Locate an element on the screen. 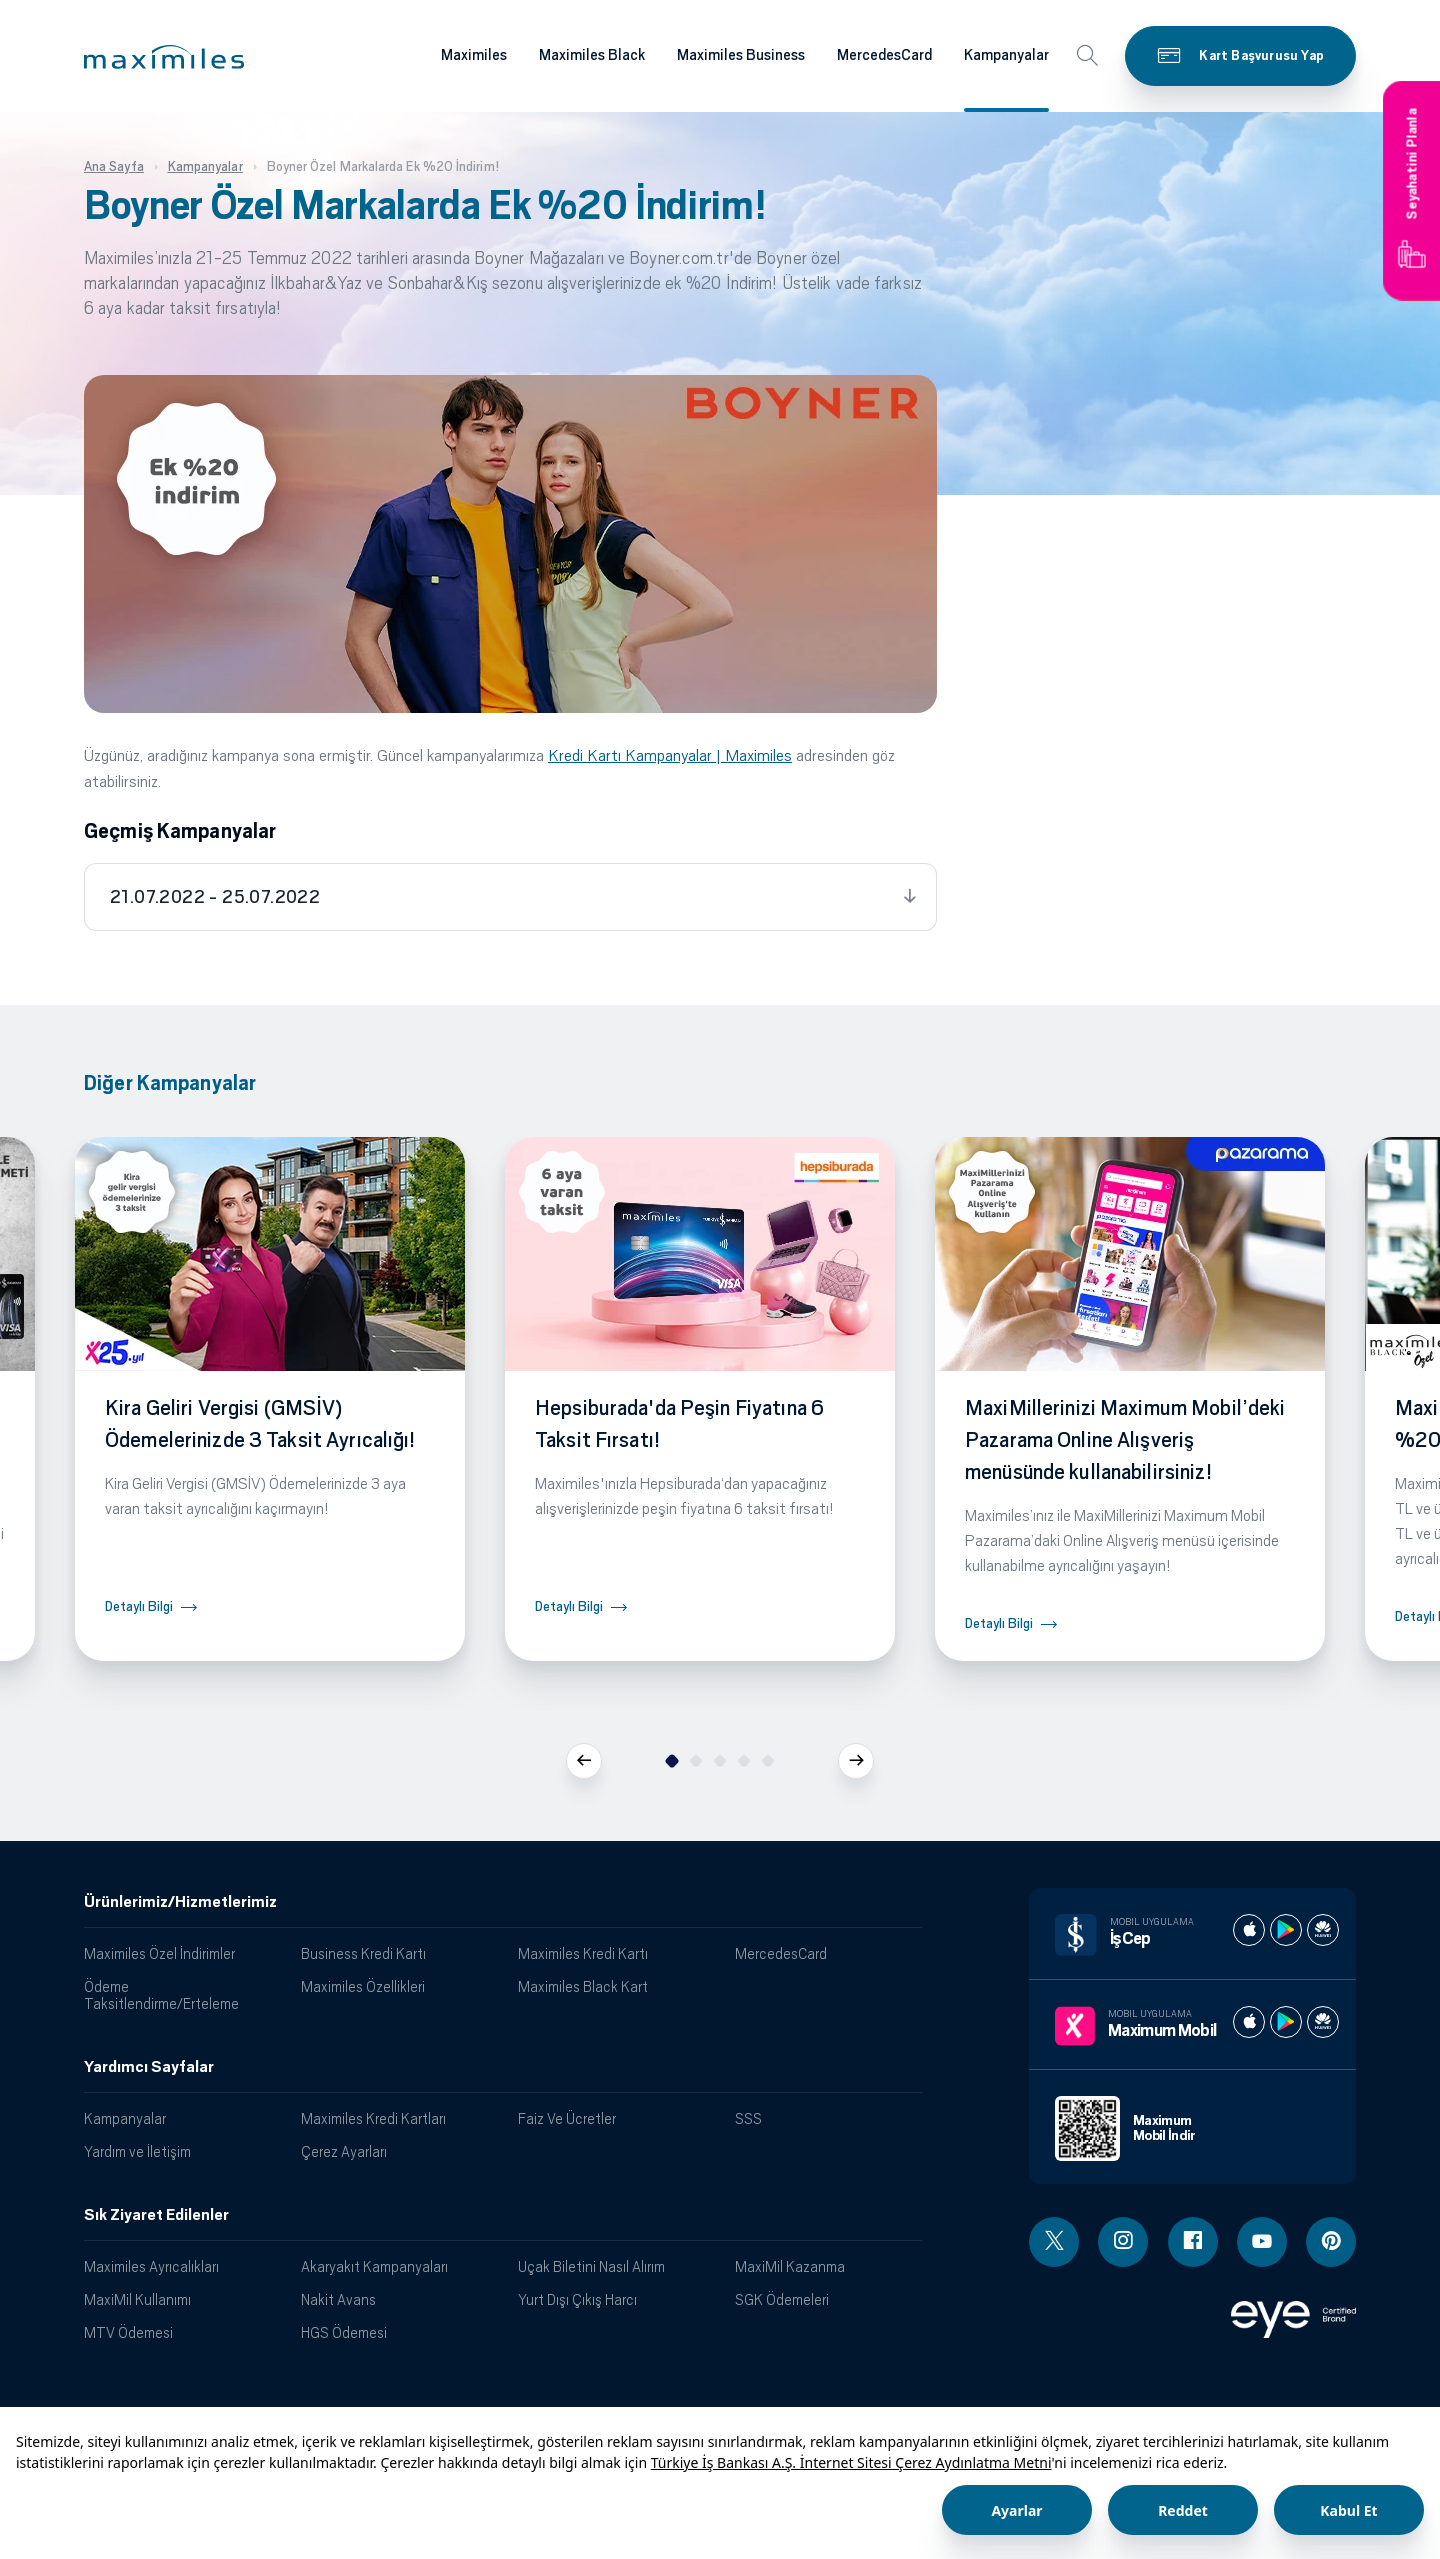  [Maximum play store] is located at coordinates (1286, 2022).